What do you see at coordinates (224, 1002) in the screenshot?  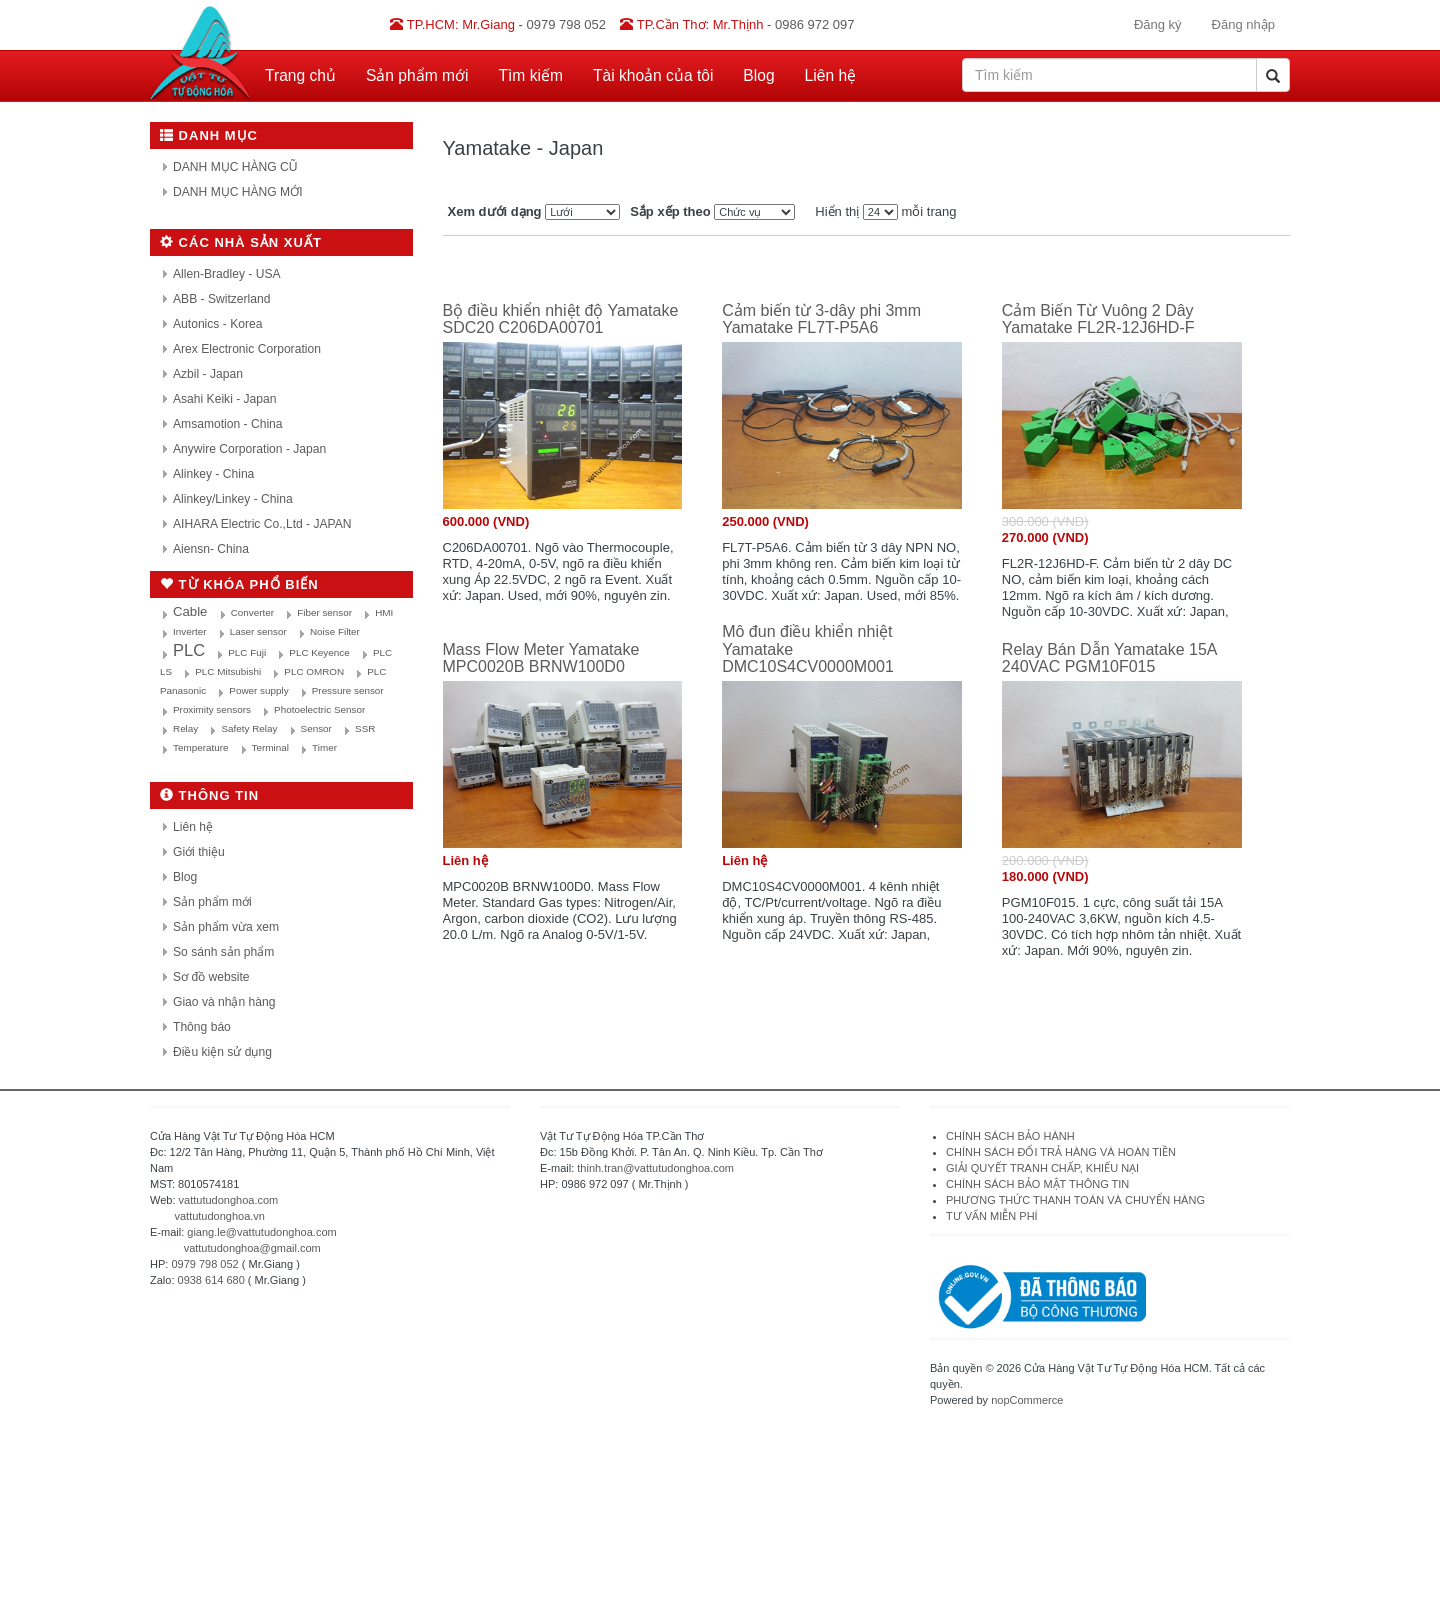 I see `Giao và nhận hàng` at bounding box center [224, 1002].